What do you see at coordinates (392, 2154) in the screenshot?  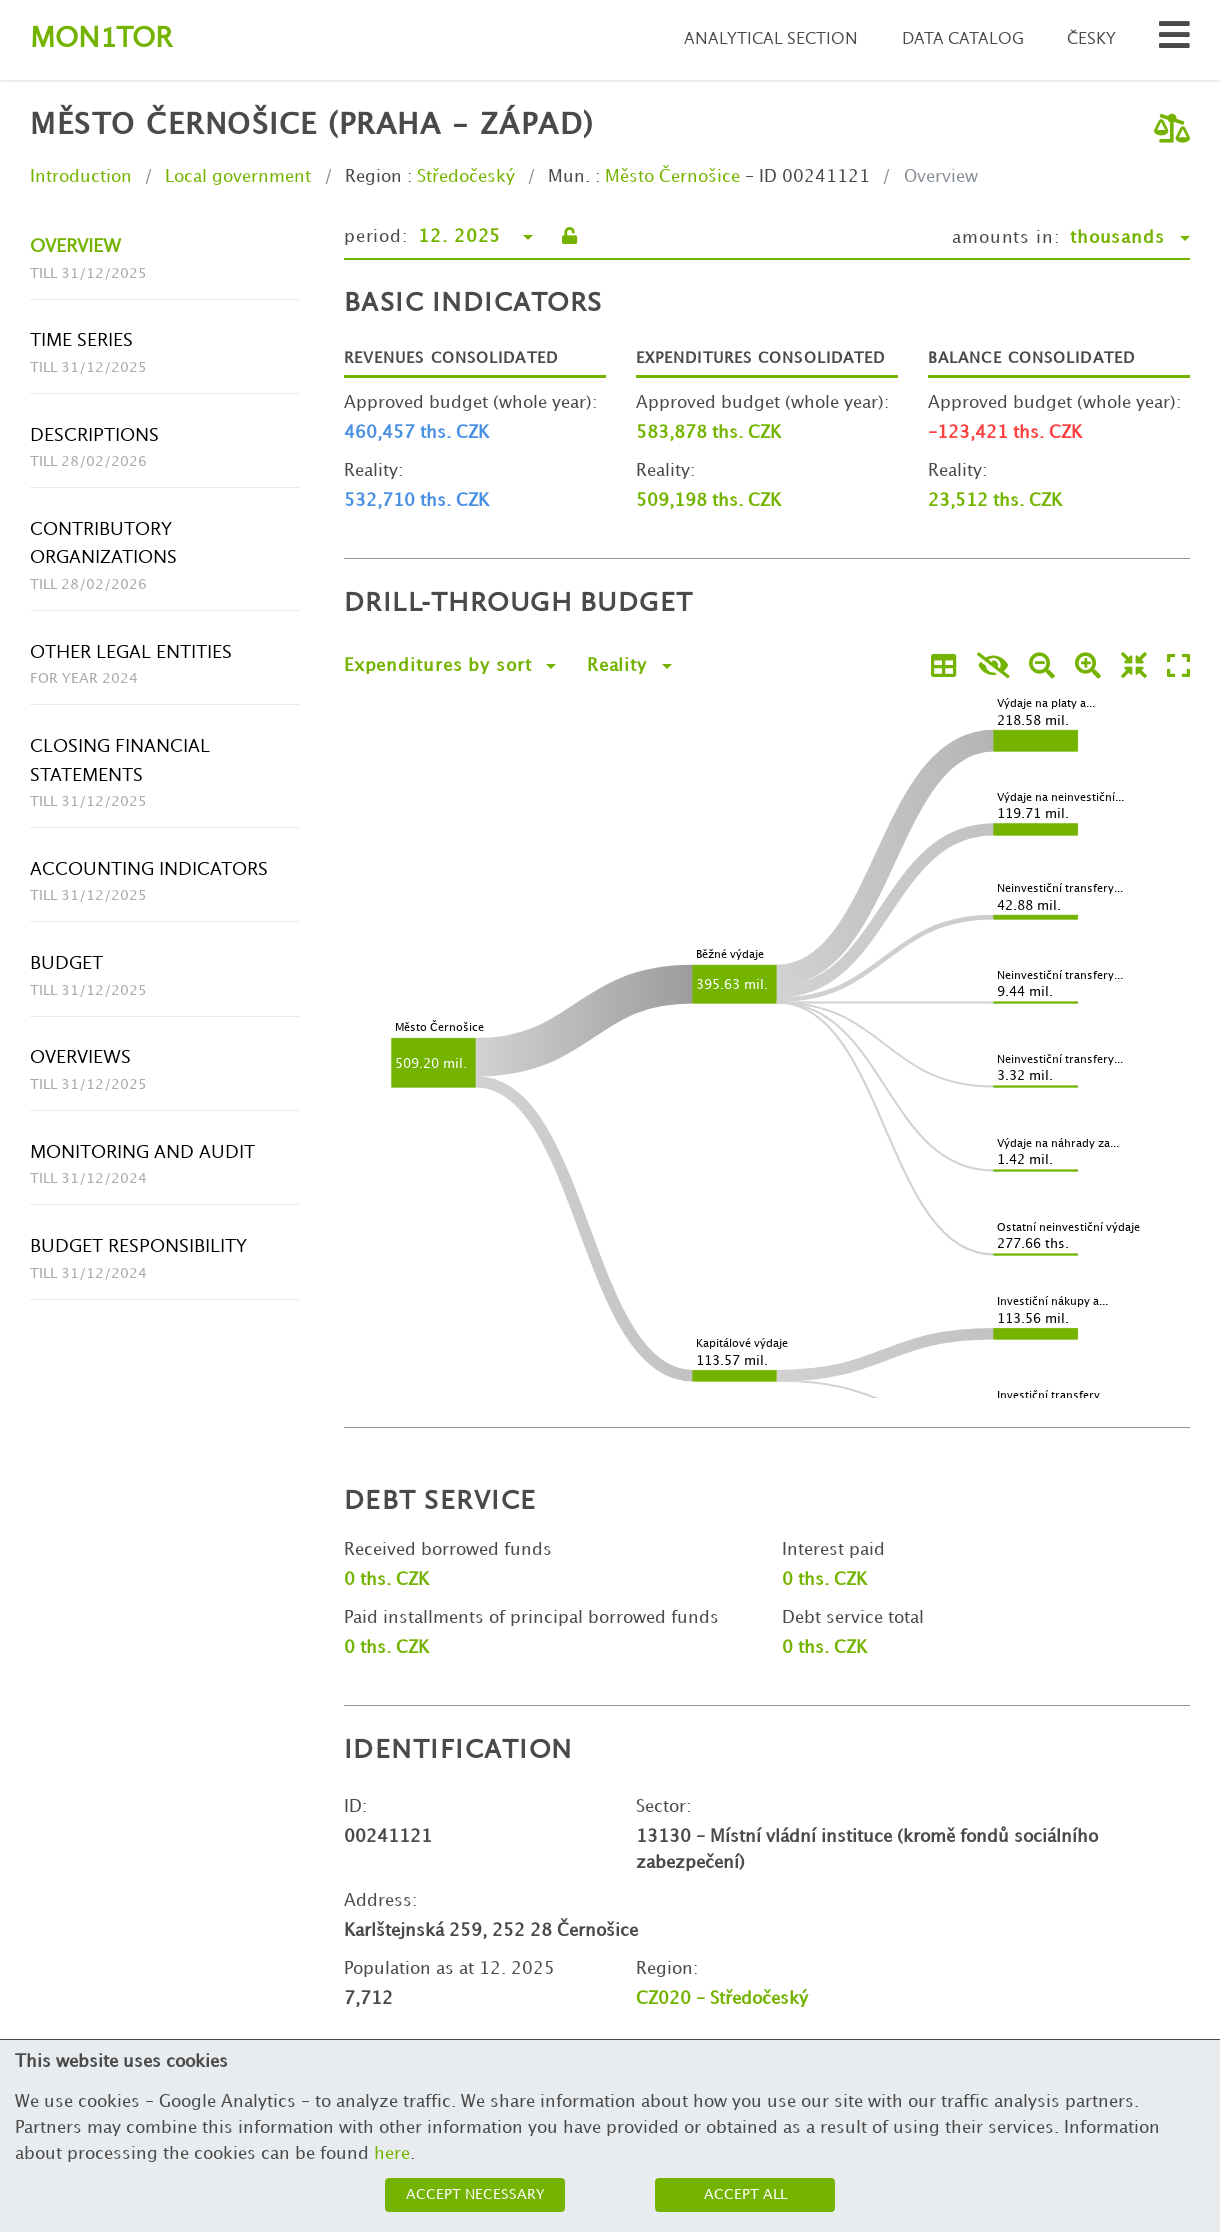 I see `here` at bounding box center [392, 2154].